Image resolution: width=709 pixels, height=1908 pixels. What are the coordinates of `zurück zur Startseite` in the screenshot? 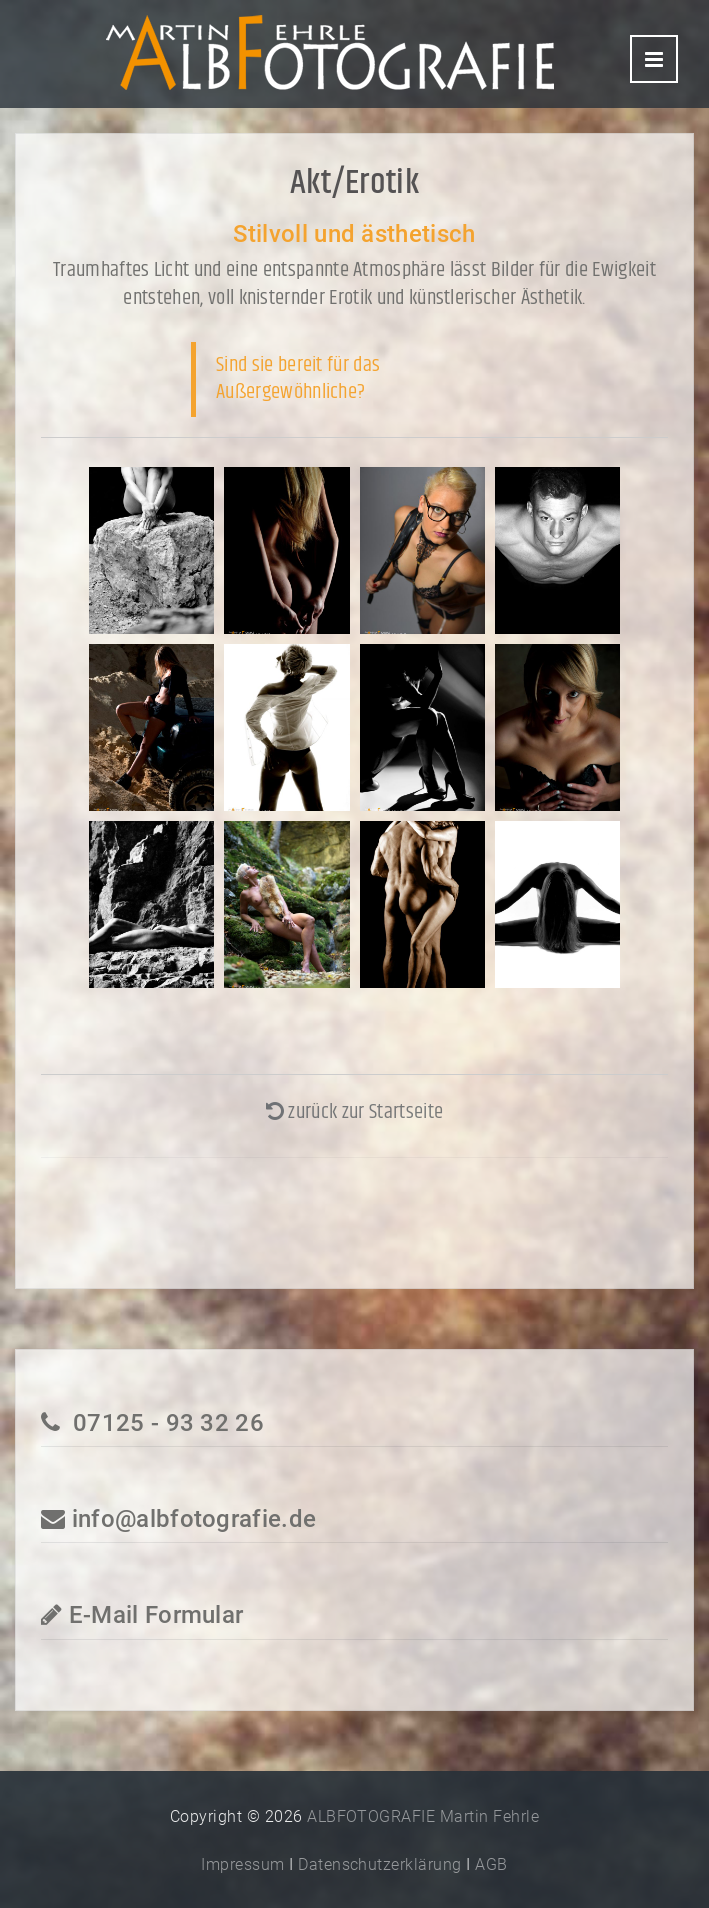 It's located at (354, 1112).